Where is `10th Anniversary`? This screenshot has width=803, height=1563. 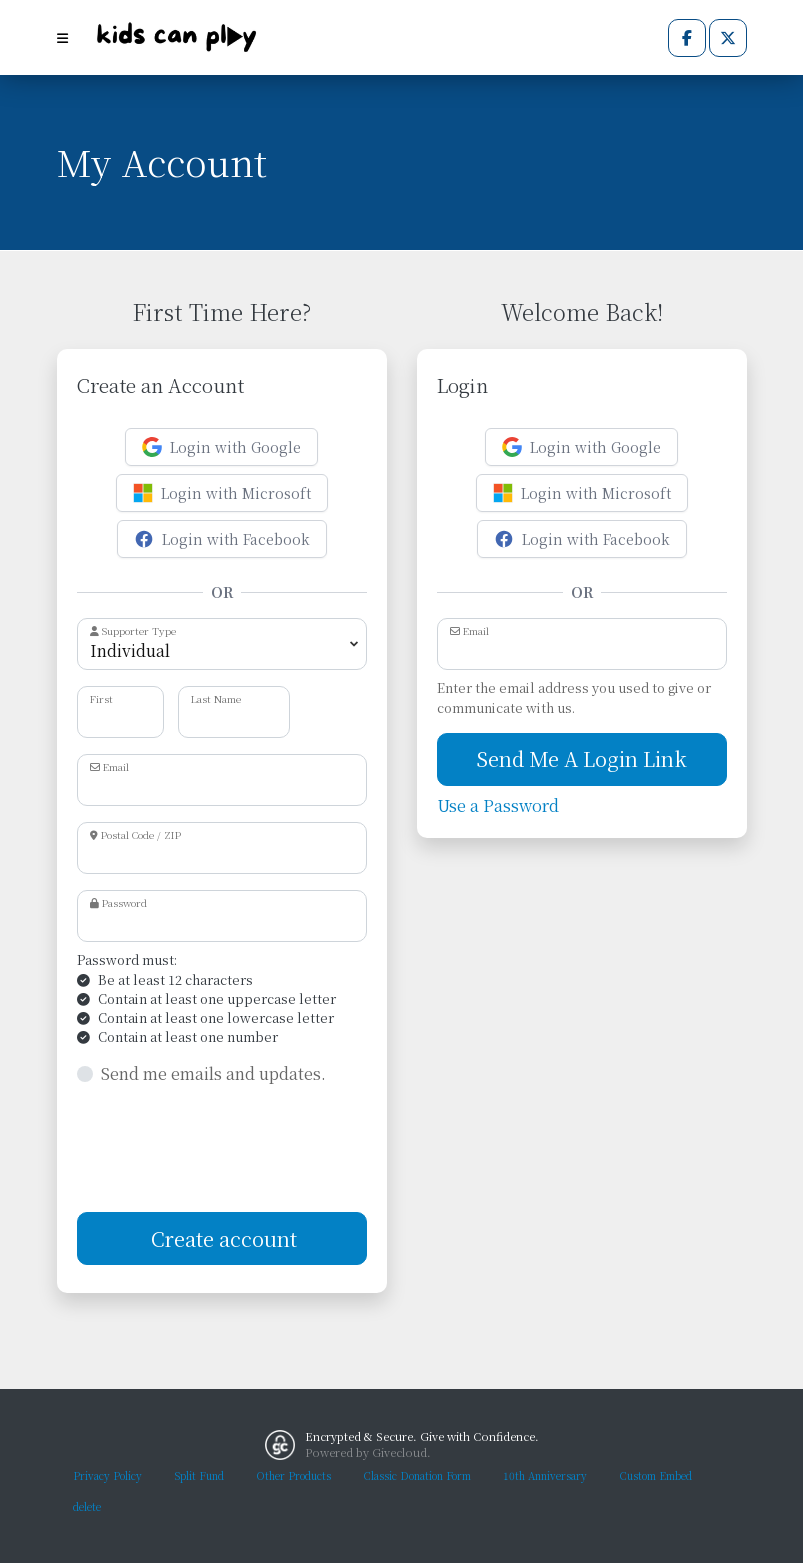
10th Anniversary is located at coordinates (545, 1475).